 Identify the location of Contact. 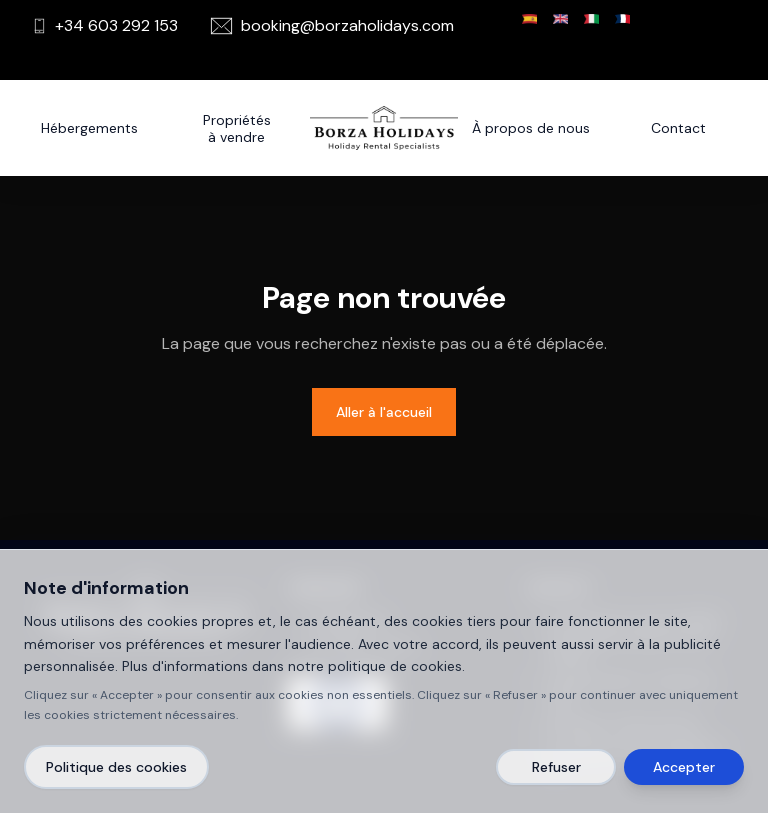
(678, 128).